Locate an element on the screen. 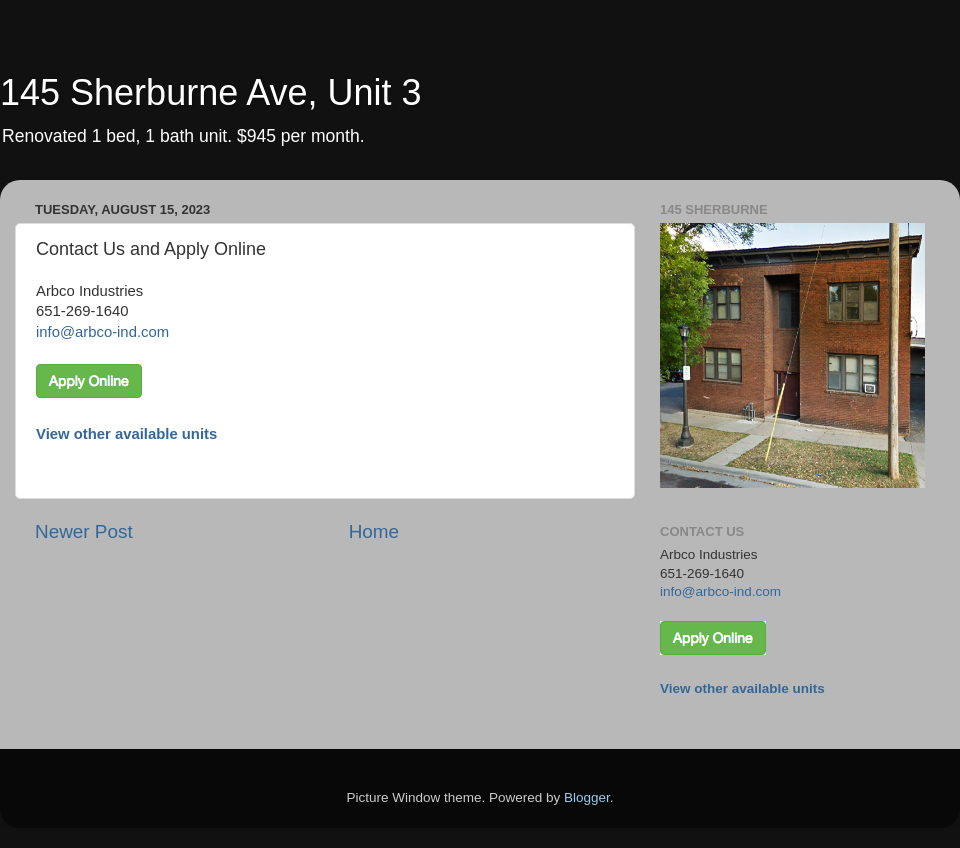  View other available units is located at coordinates (126, 434).